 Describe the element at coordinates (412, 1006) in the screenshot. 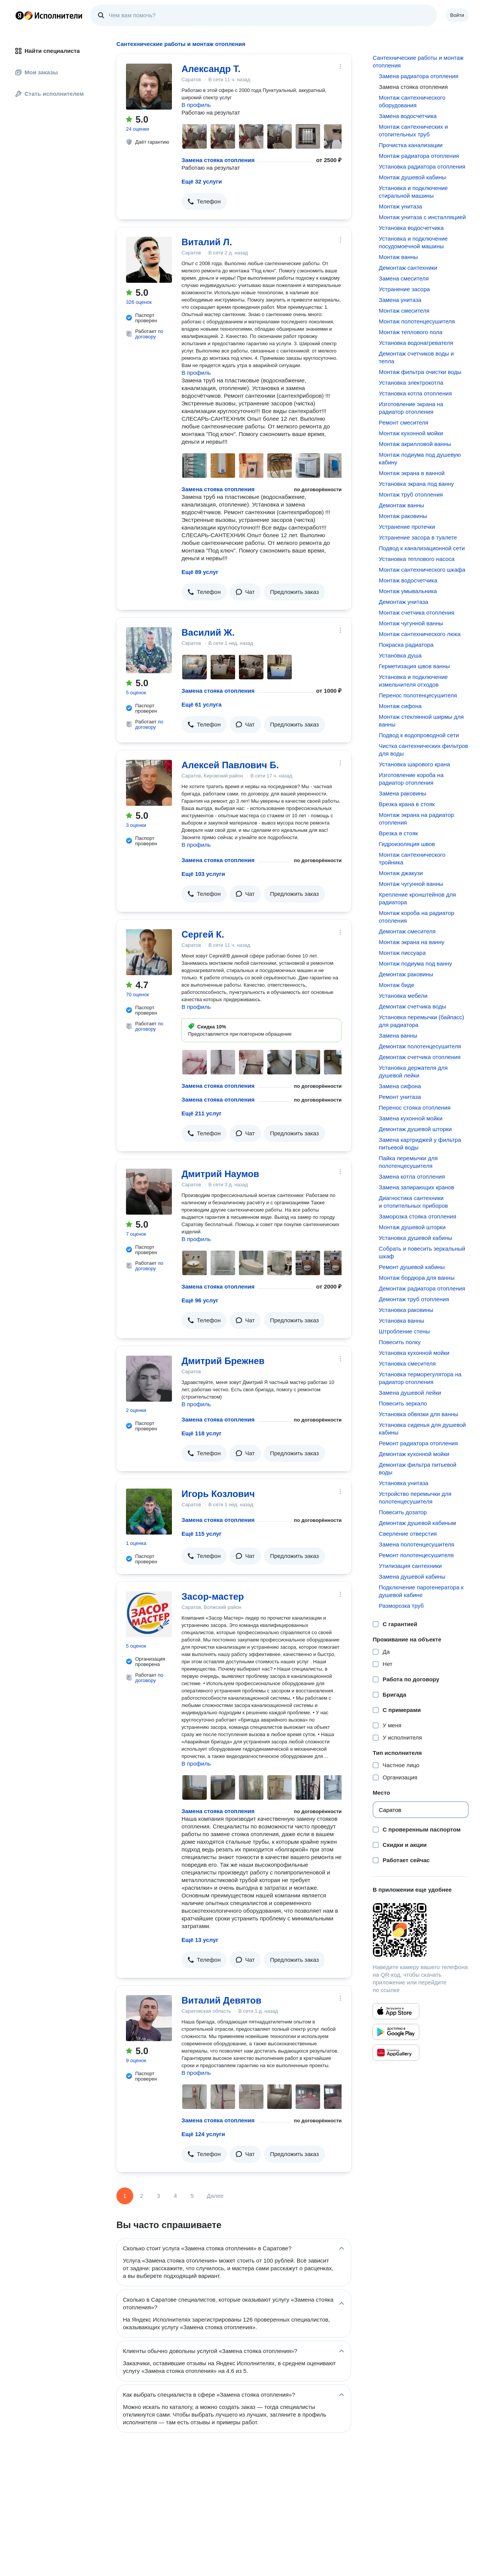

I see `Демонтаж счетчика воды` at that location.